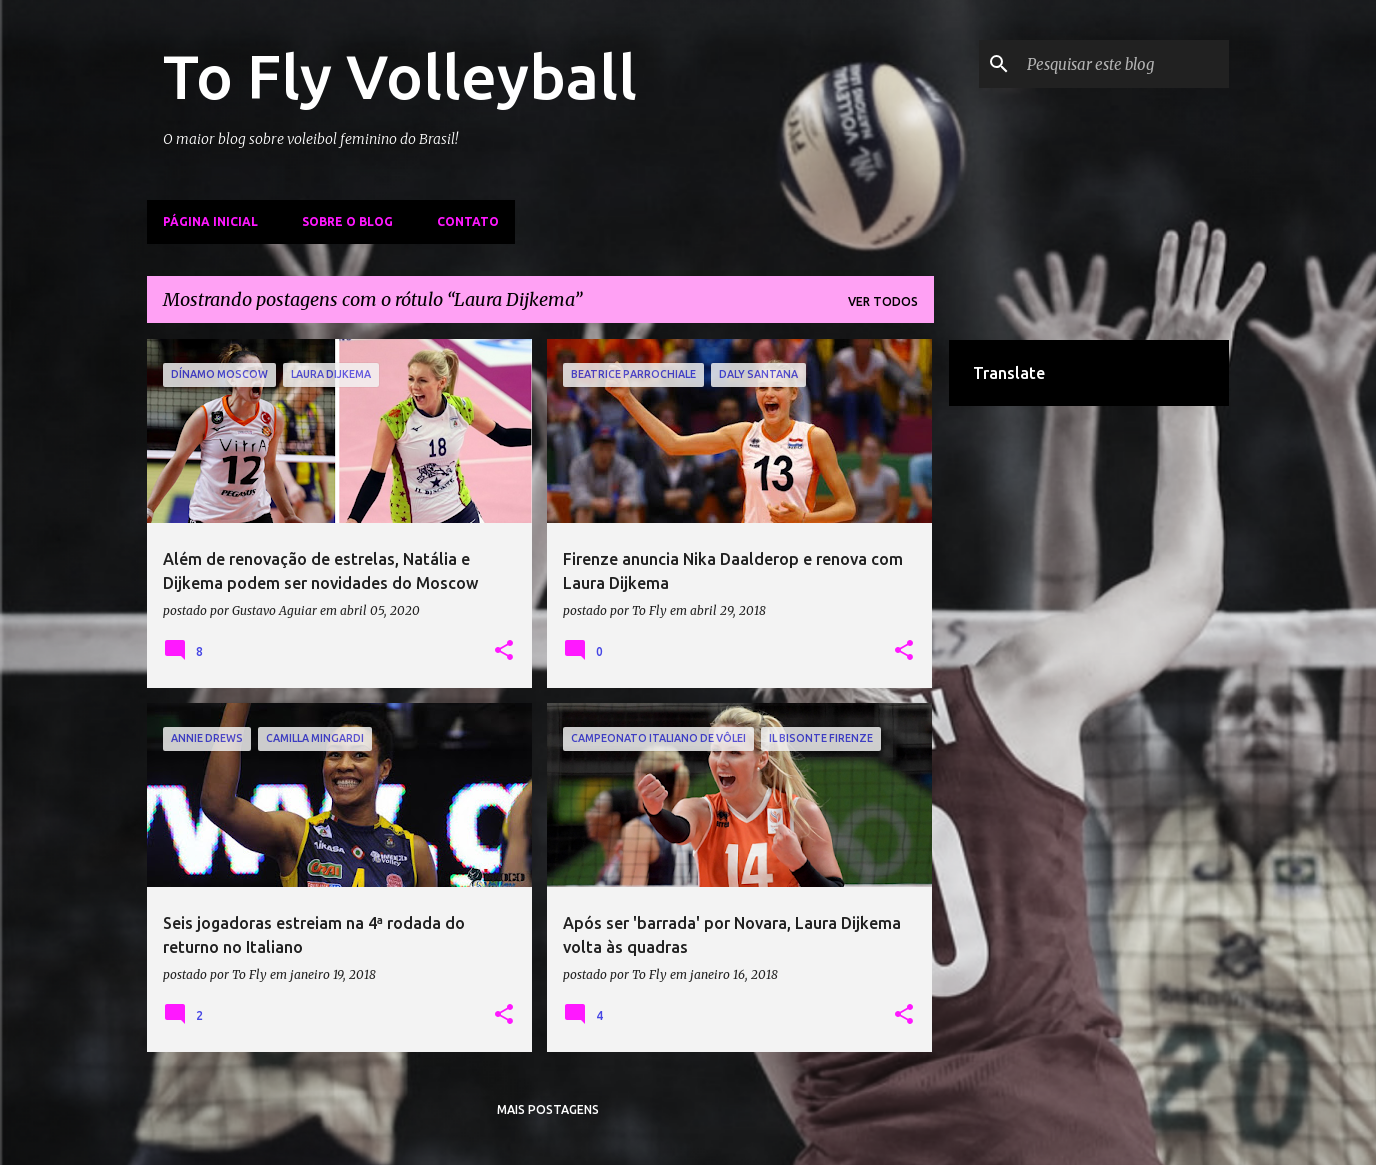 This screenshot has height=1165, width=1376. What do you see at coordinates (1124, 64) in the screenshot?
I see `[Pesquisar este blog]` at bounding box center [1124, 64].